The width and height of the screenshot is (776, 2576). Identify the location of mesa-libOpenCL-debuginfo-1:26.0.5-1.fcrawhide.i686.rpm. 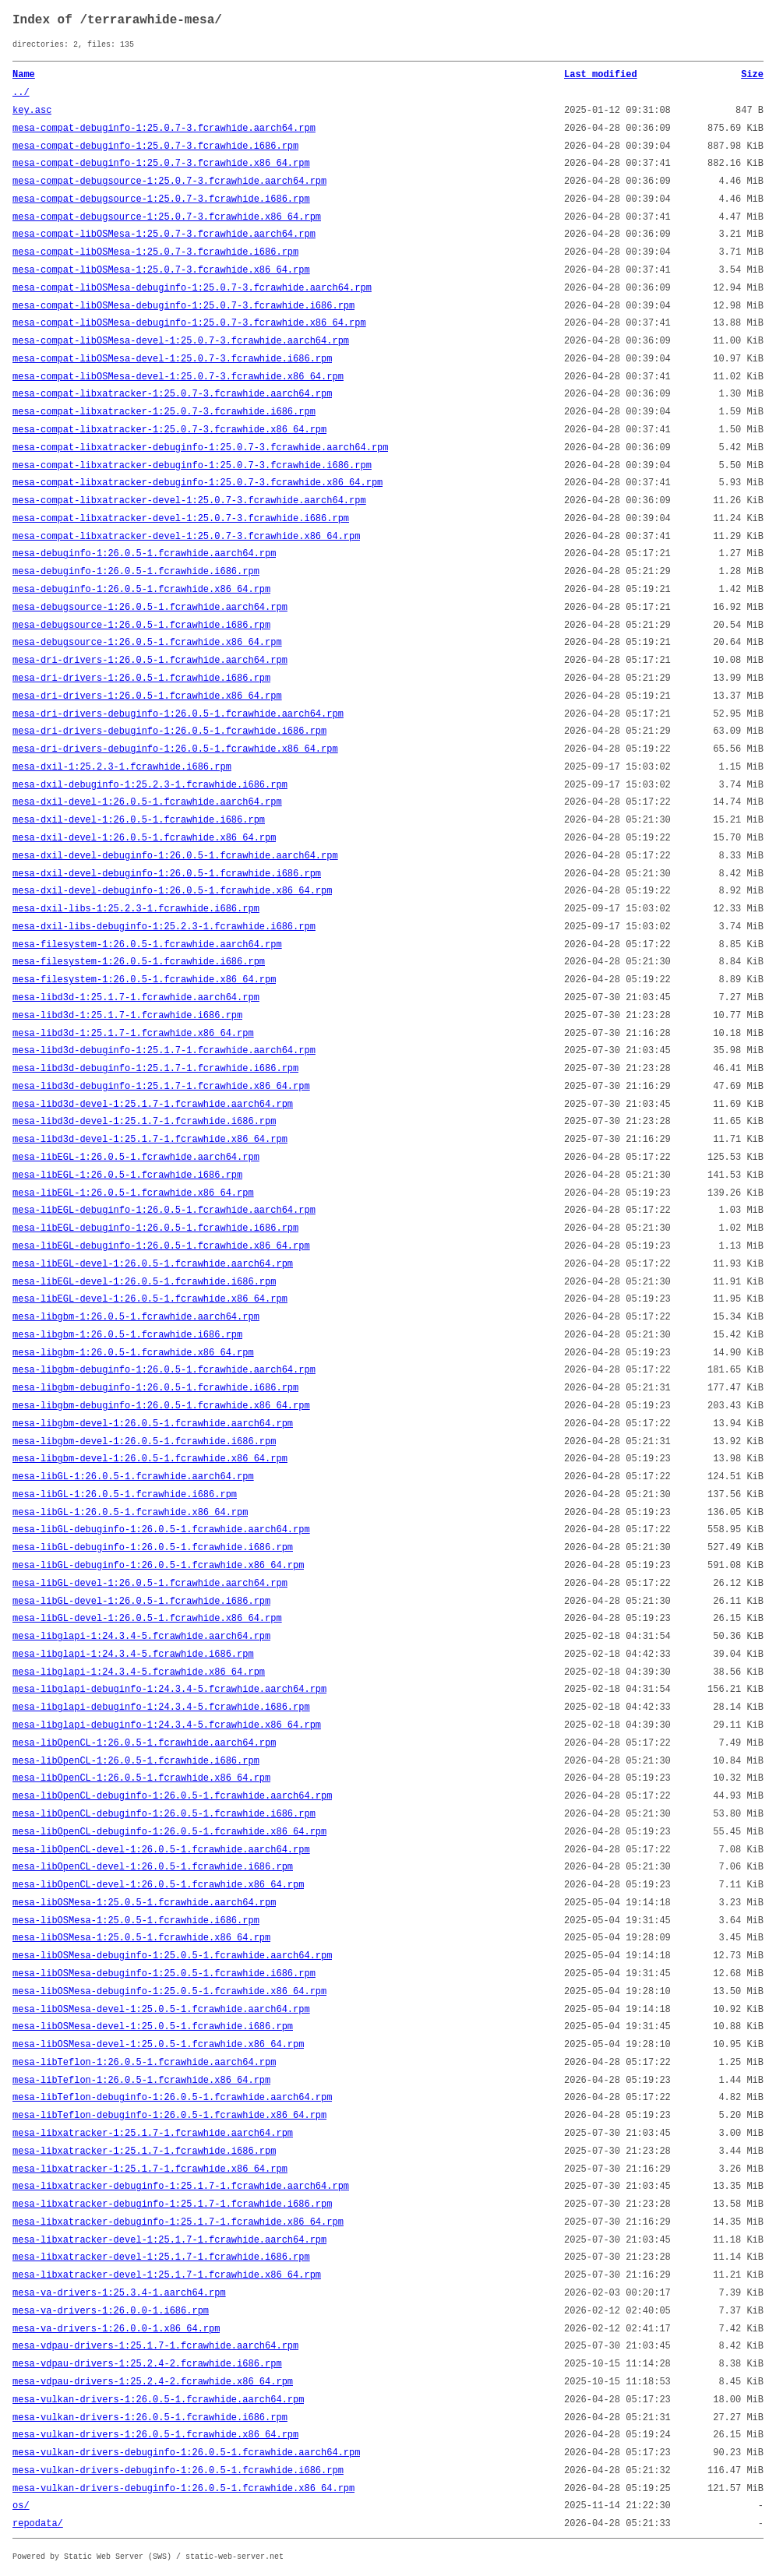
(164, 1814).